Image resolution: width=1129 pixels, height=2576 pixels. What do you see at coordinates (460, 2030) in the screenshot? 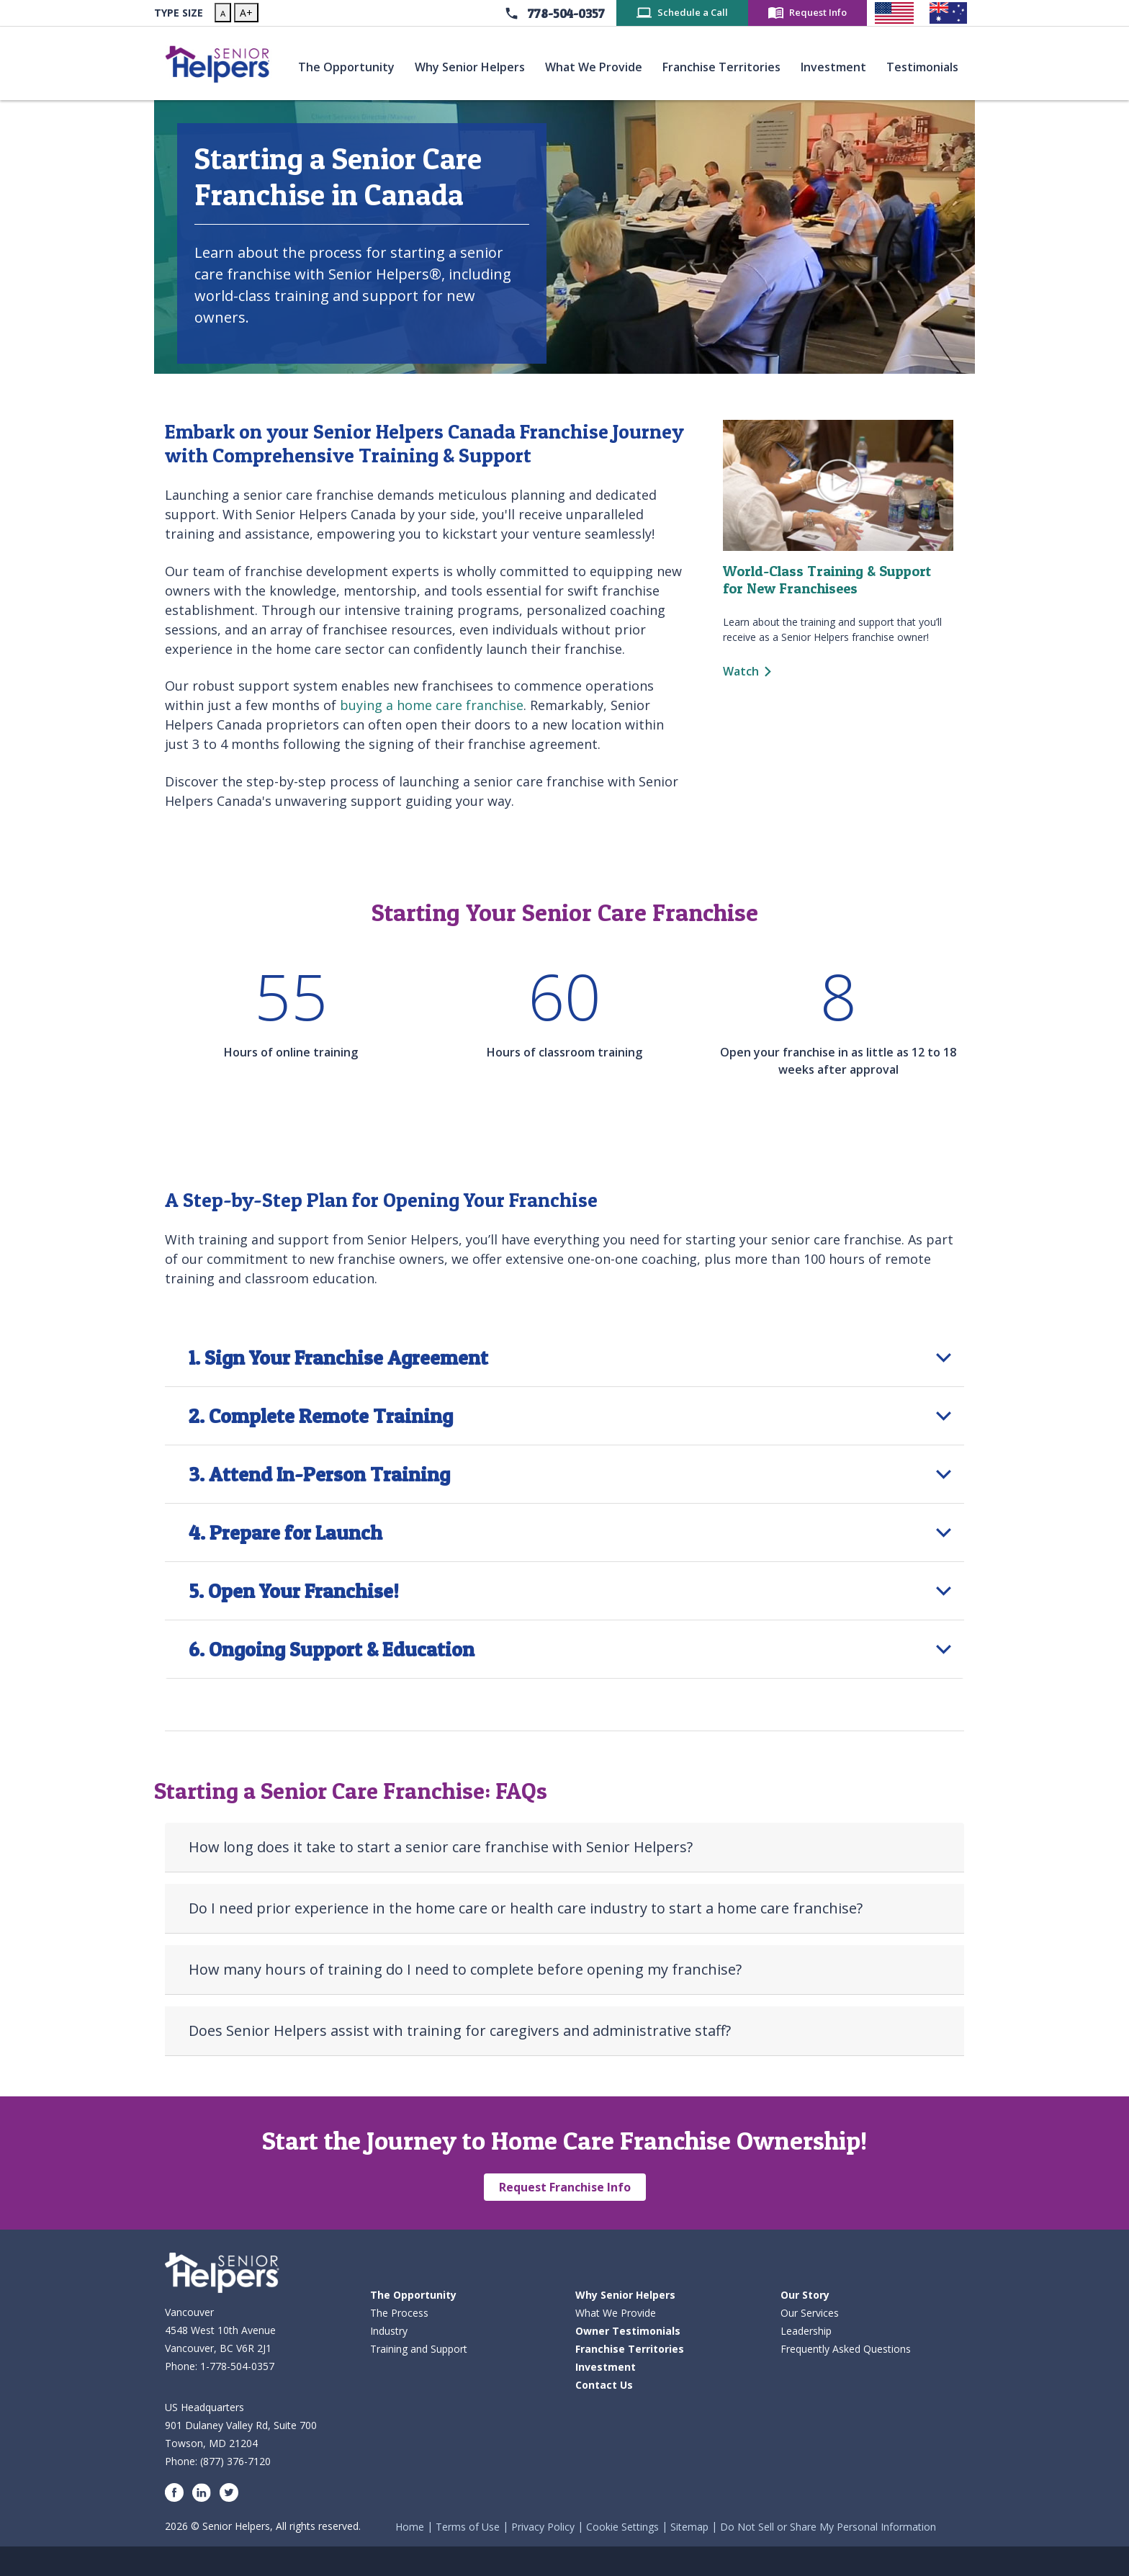
I see `Does Senior Helpers assist with training for caregivers and administrative staff?` at bounding box center [460, 2030].